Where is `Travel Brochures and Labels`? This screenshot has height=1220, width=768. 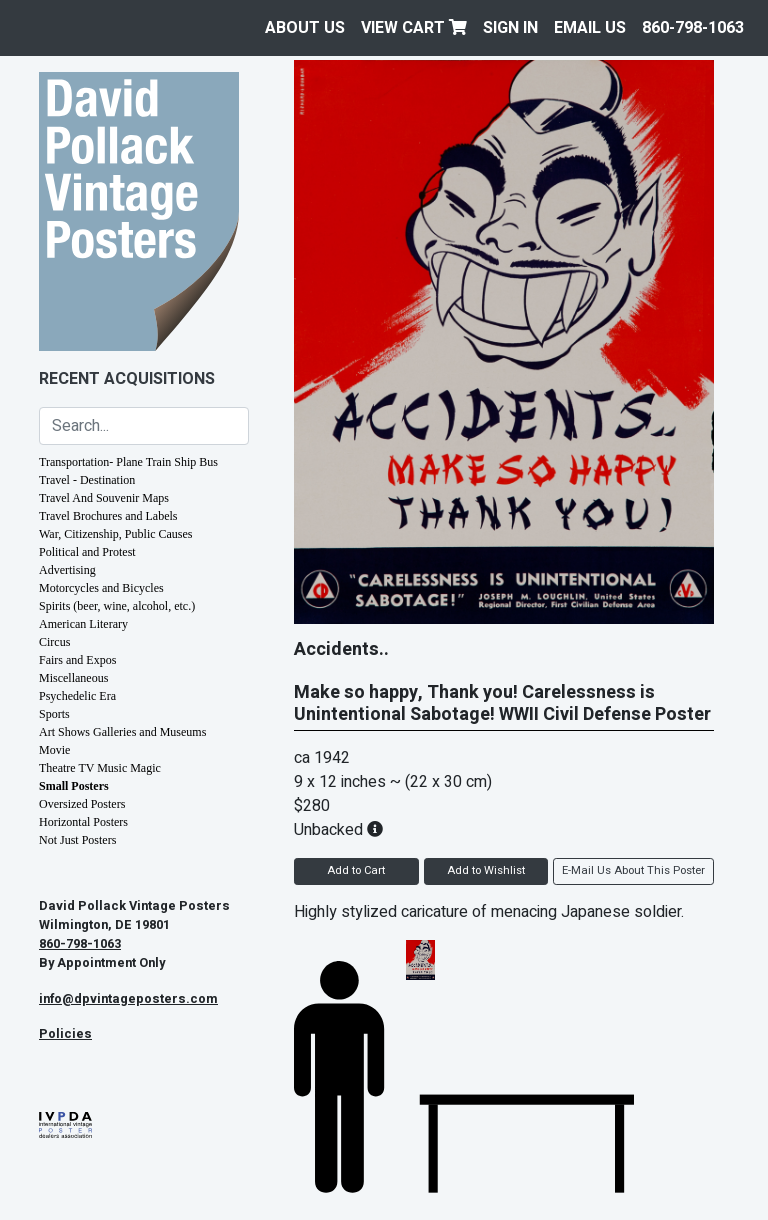
Travel Brochures and Labels is located at coordinates (108, 516).